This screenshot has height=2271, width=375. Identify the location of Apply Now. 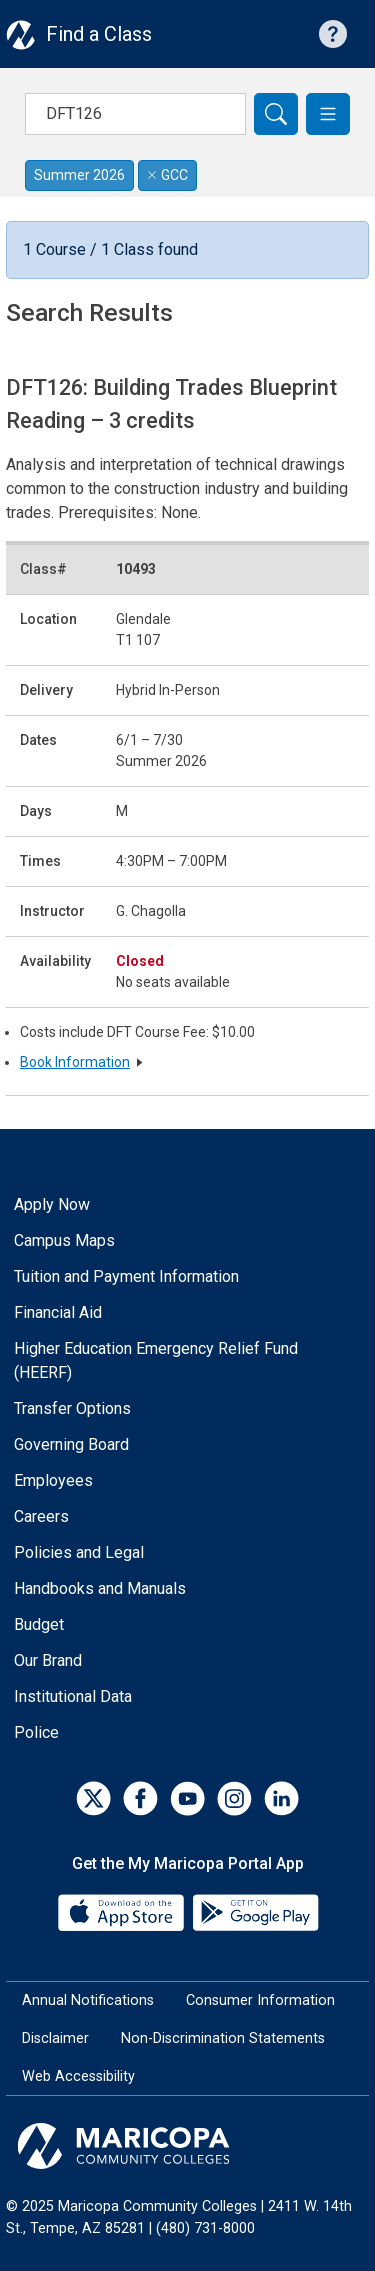
(52, 1204).